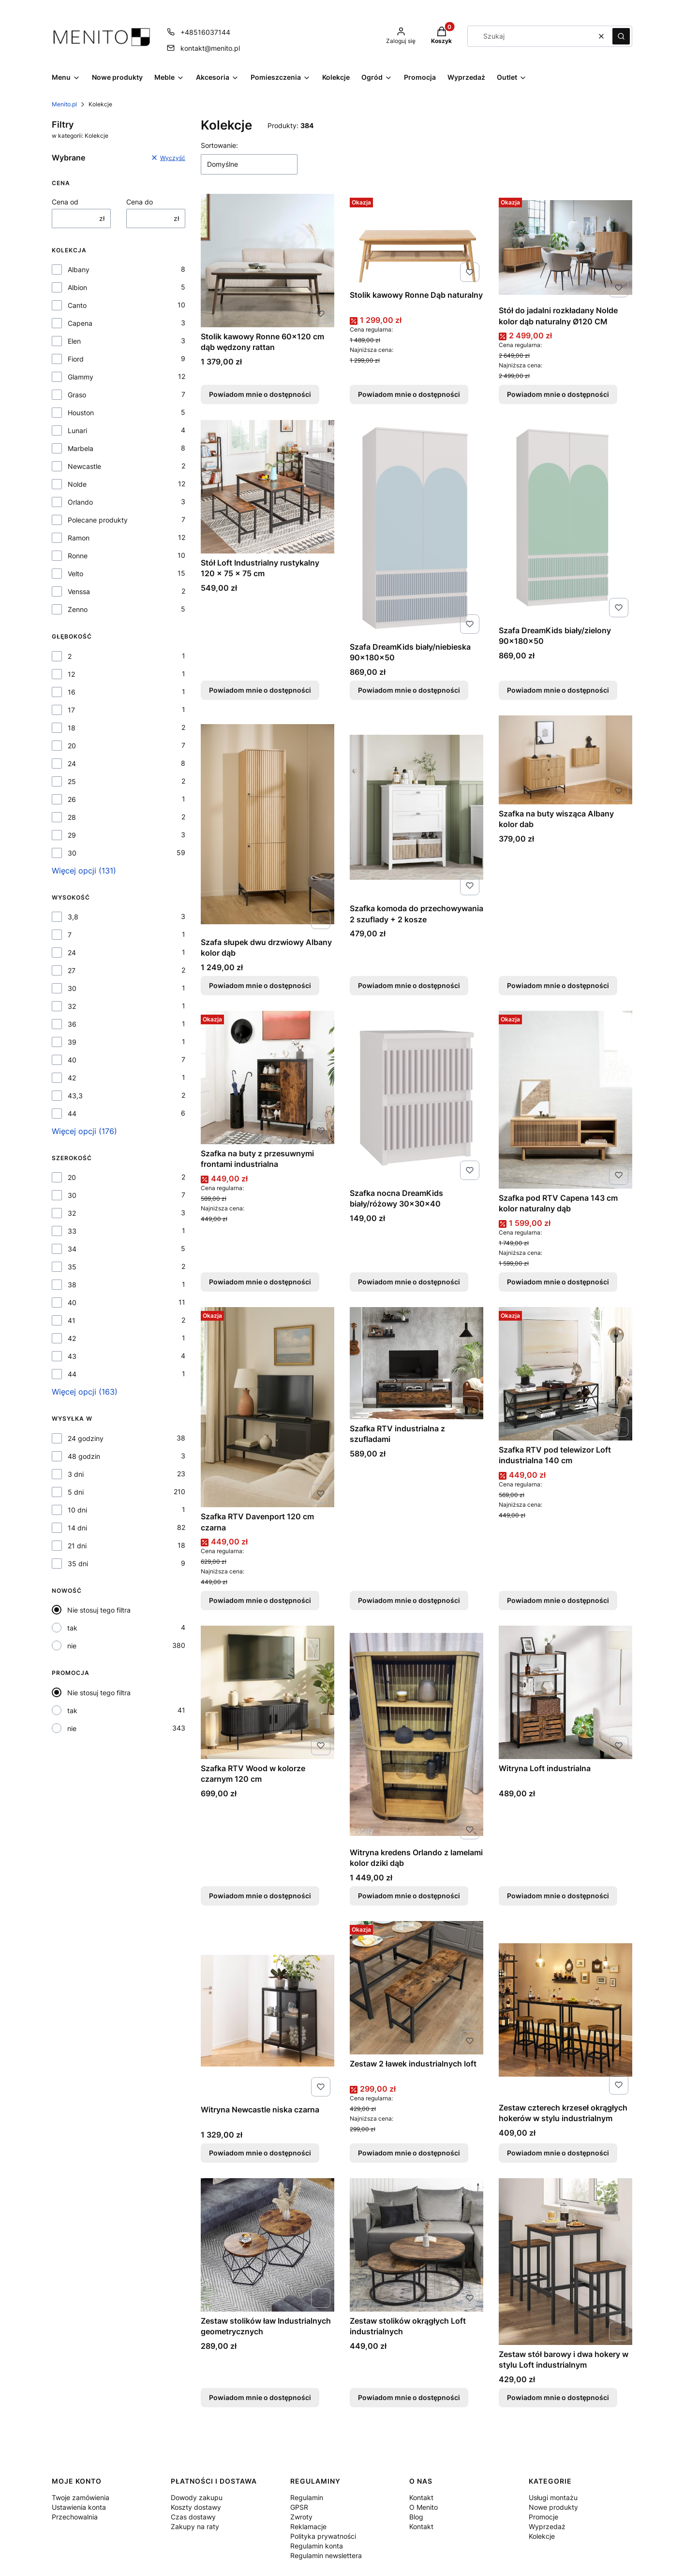 This screenshot has height=2576, width=684. Describe the element at coordinates (72, 1231) in the screenshot. I see `33` at that location.